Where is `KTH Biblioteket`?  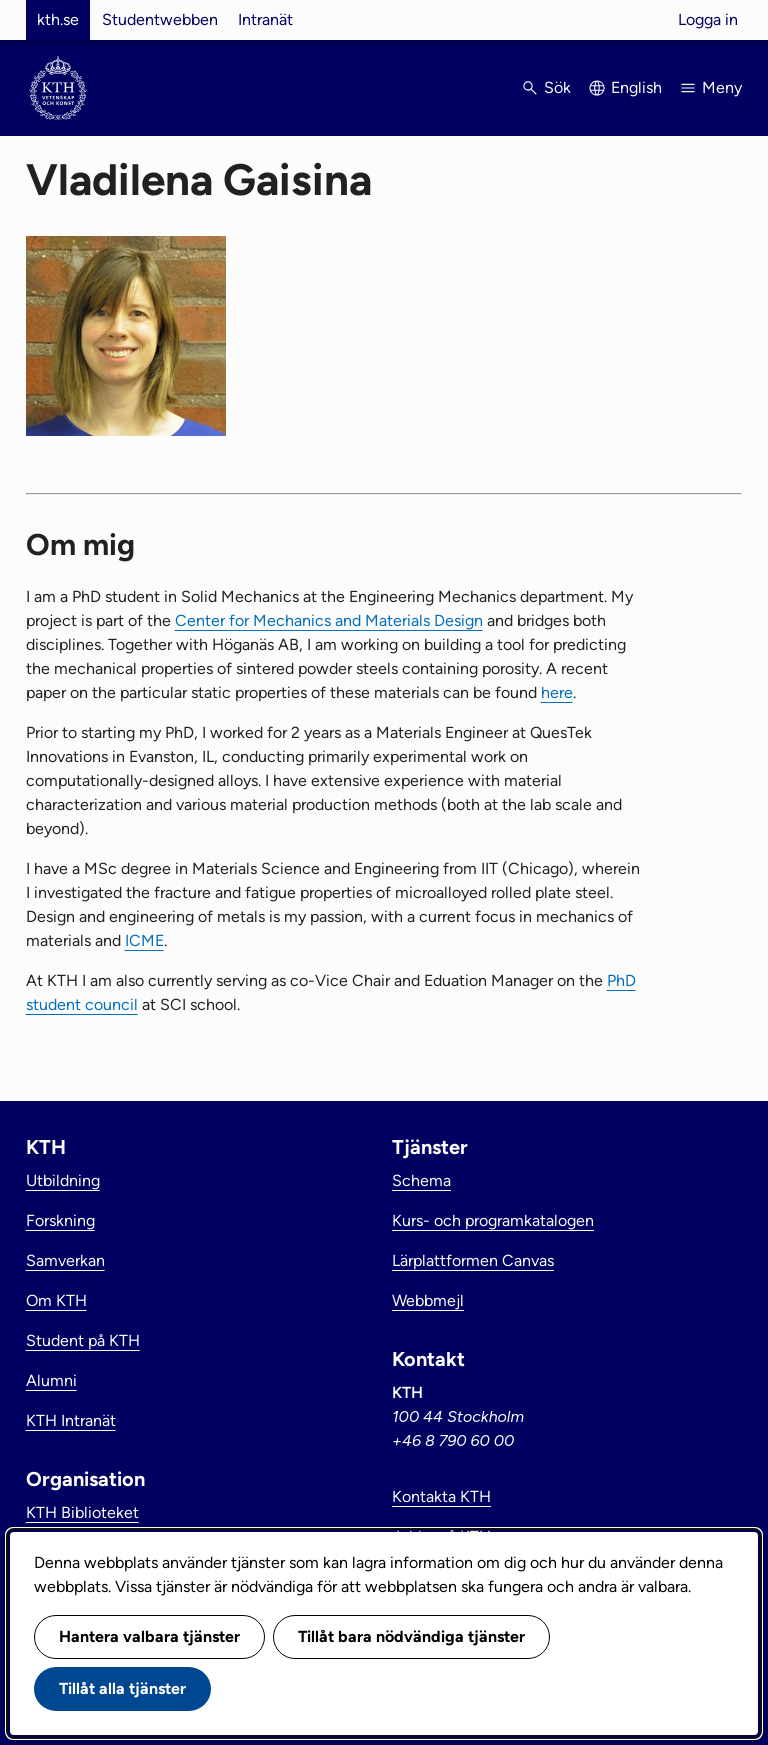 KTH Biblioteket is located at coordinates (82, 1512).